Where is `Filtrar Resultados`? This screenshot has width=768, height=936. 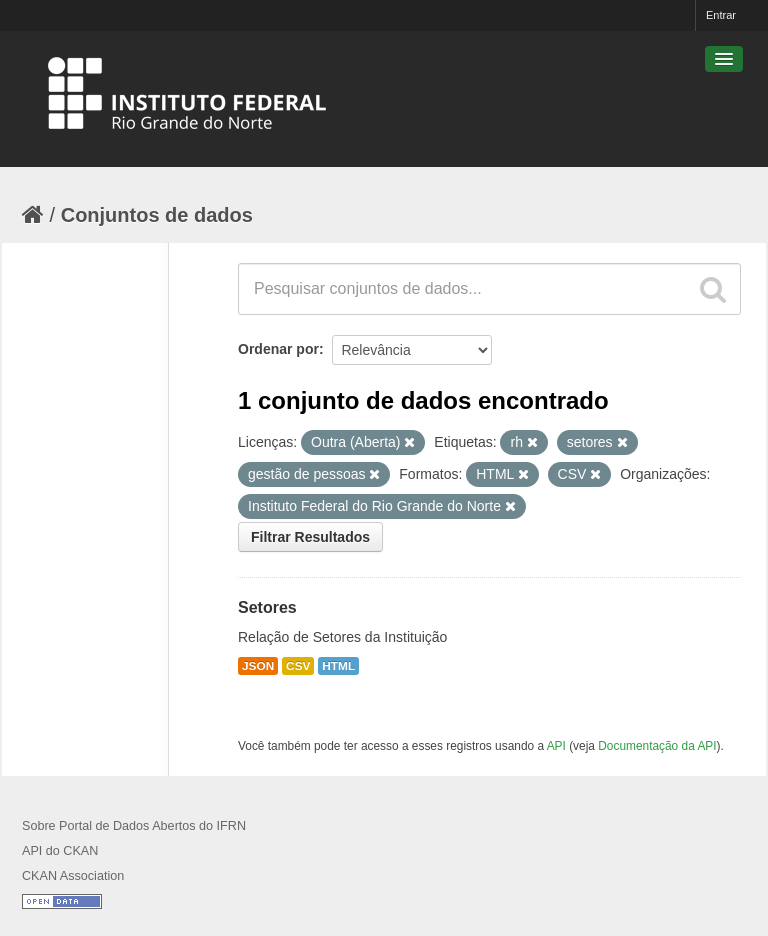 Filtrar Resultados is located at coordinates (310, 537).